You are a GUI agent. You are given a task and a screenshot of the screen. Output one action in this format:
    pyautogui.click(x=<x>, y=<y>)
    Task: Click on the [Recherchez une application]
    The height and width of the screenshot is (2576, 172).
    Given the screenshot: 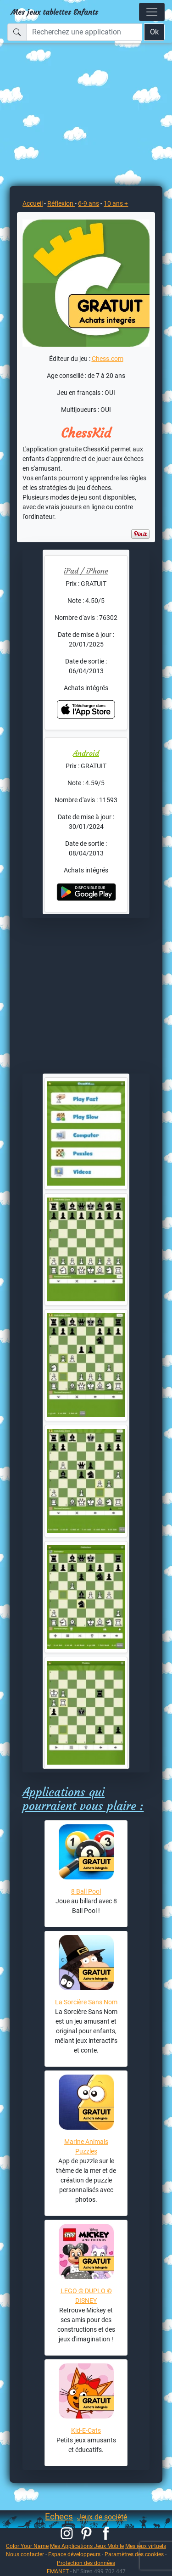 What is the action you would take?
    pyautogui.click(x=84, y=32)
    